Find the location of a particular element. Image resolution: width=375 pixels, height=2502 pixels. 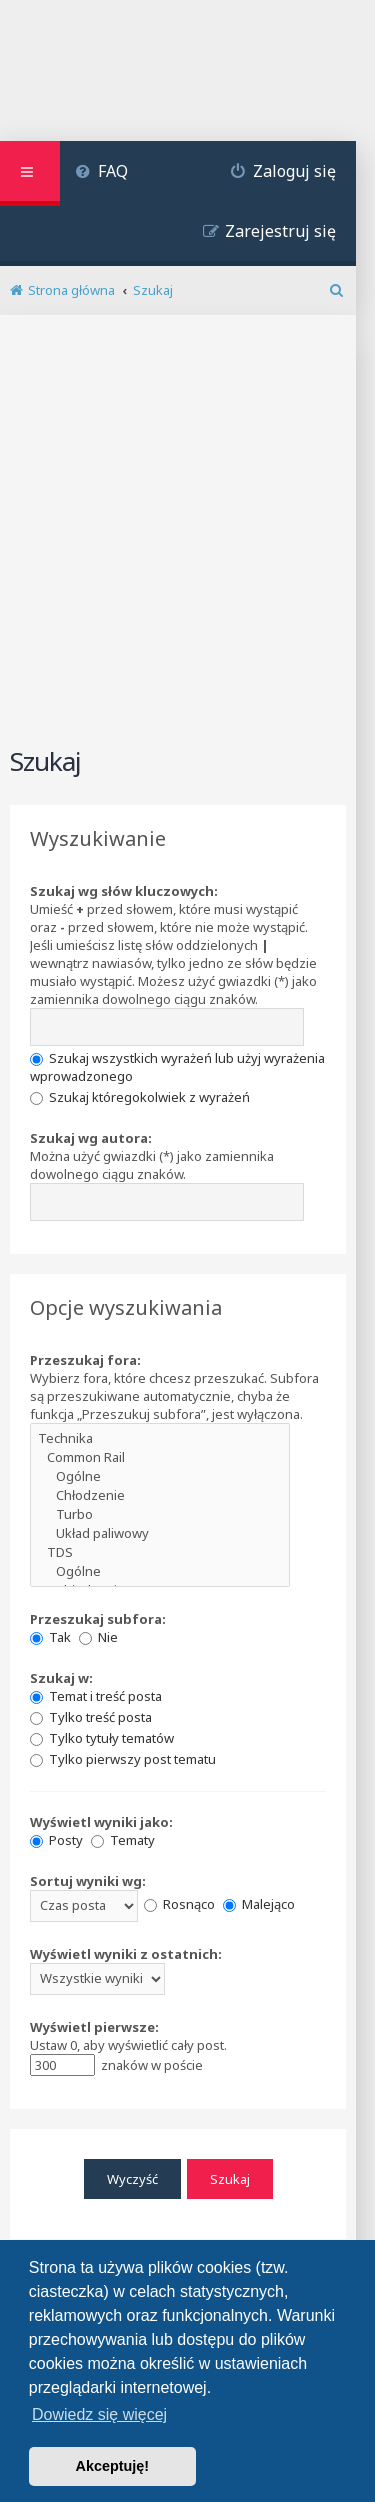

Tylko tytuły tematów is located at coordinates (102, 1738).